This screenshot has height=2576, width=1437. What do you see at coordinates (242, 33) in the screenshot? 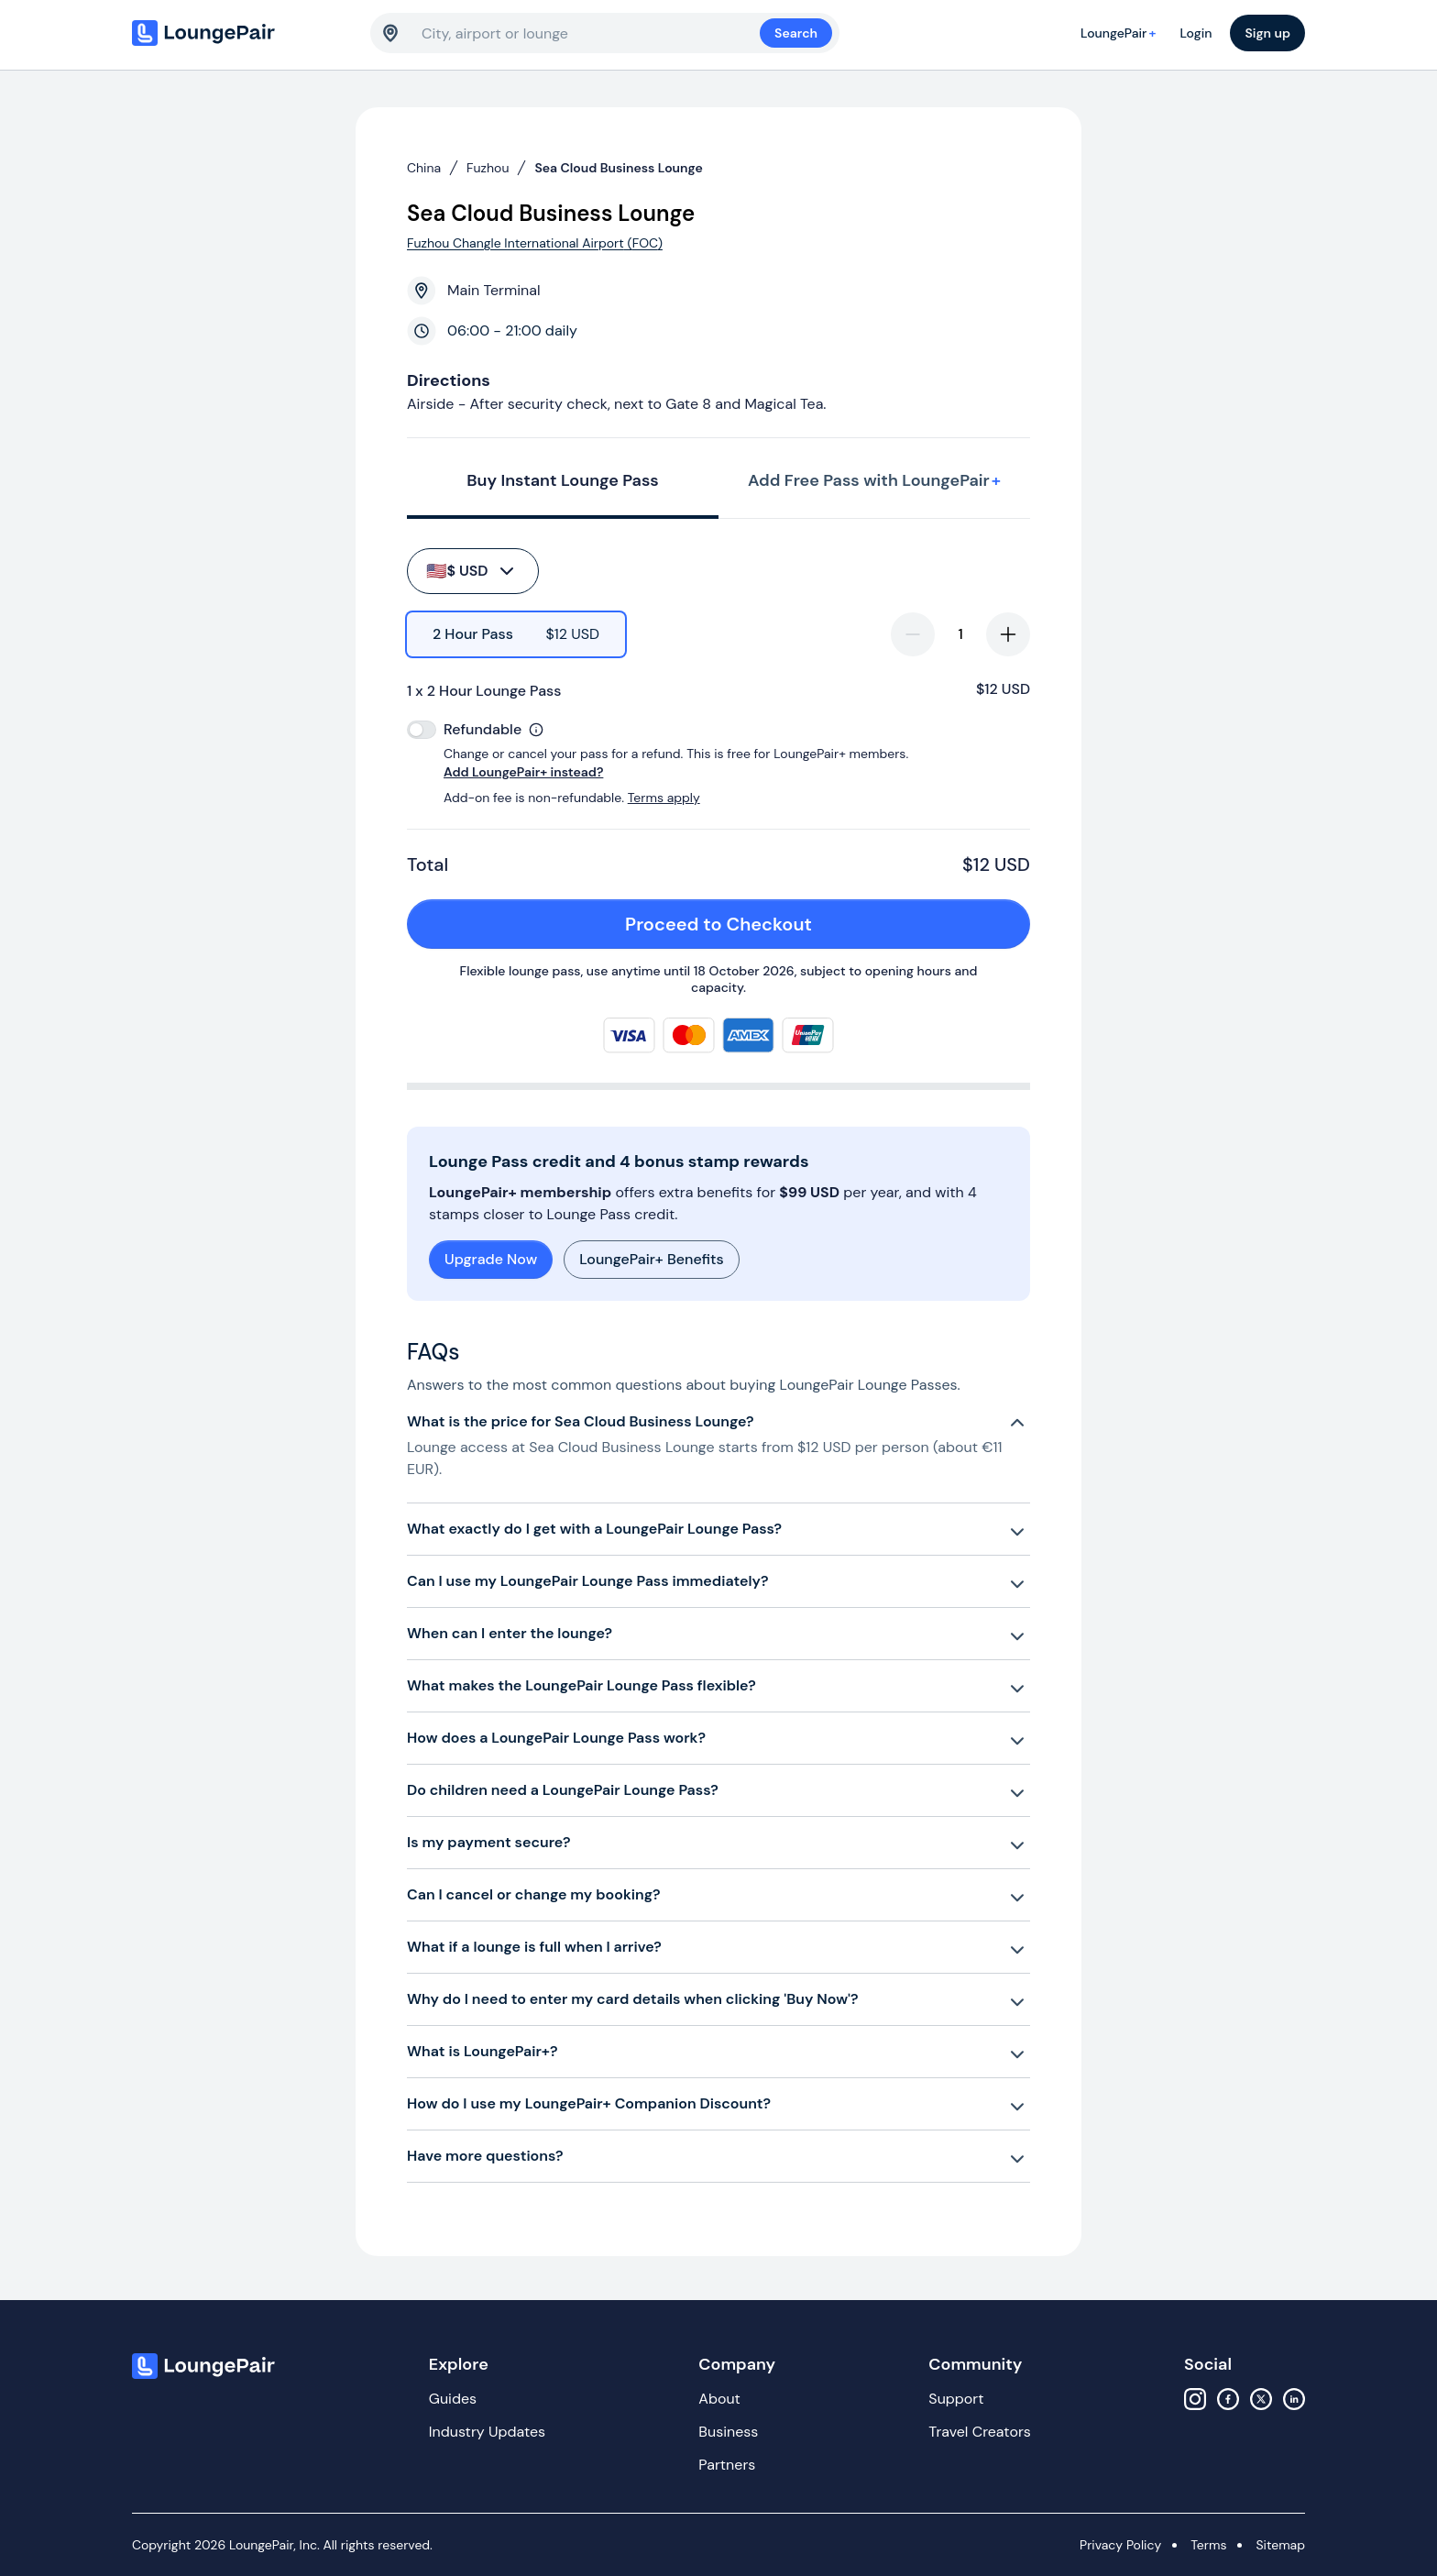
I see `[Home]` at bounding box center [242, 33].